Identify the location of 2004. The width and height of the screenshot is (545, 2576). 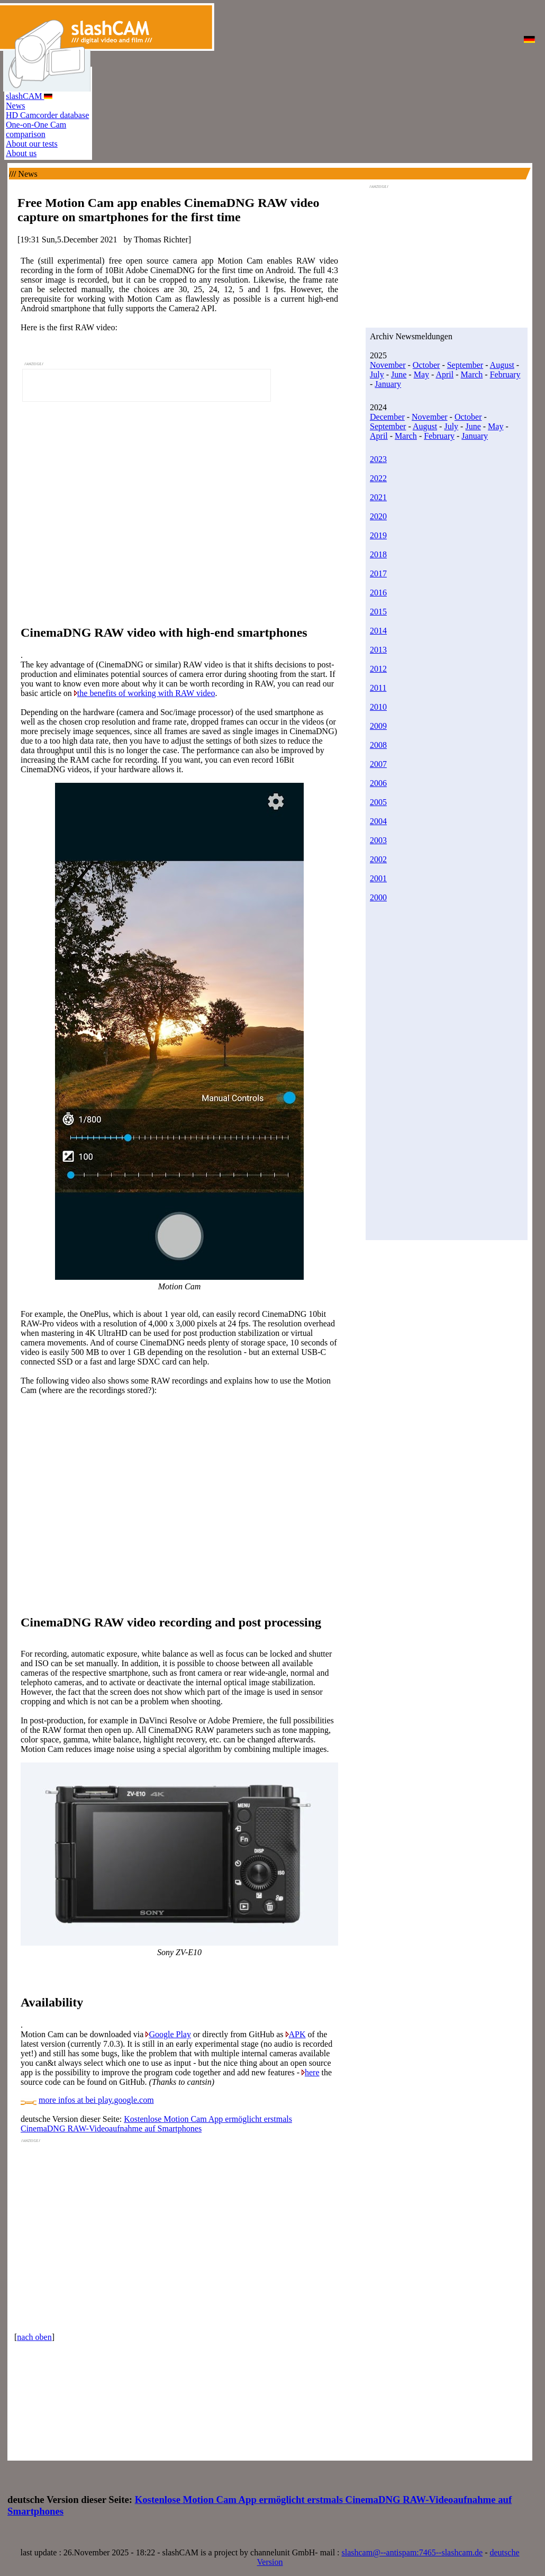
(378, 821).